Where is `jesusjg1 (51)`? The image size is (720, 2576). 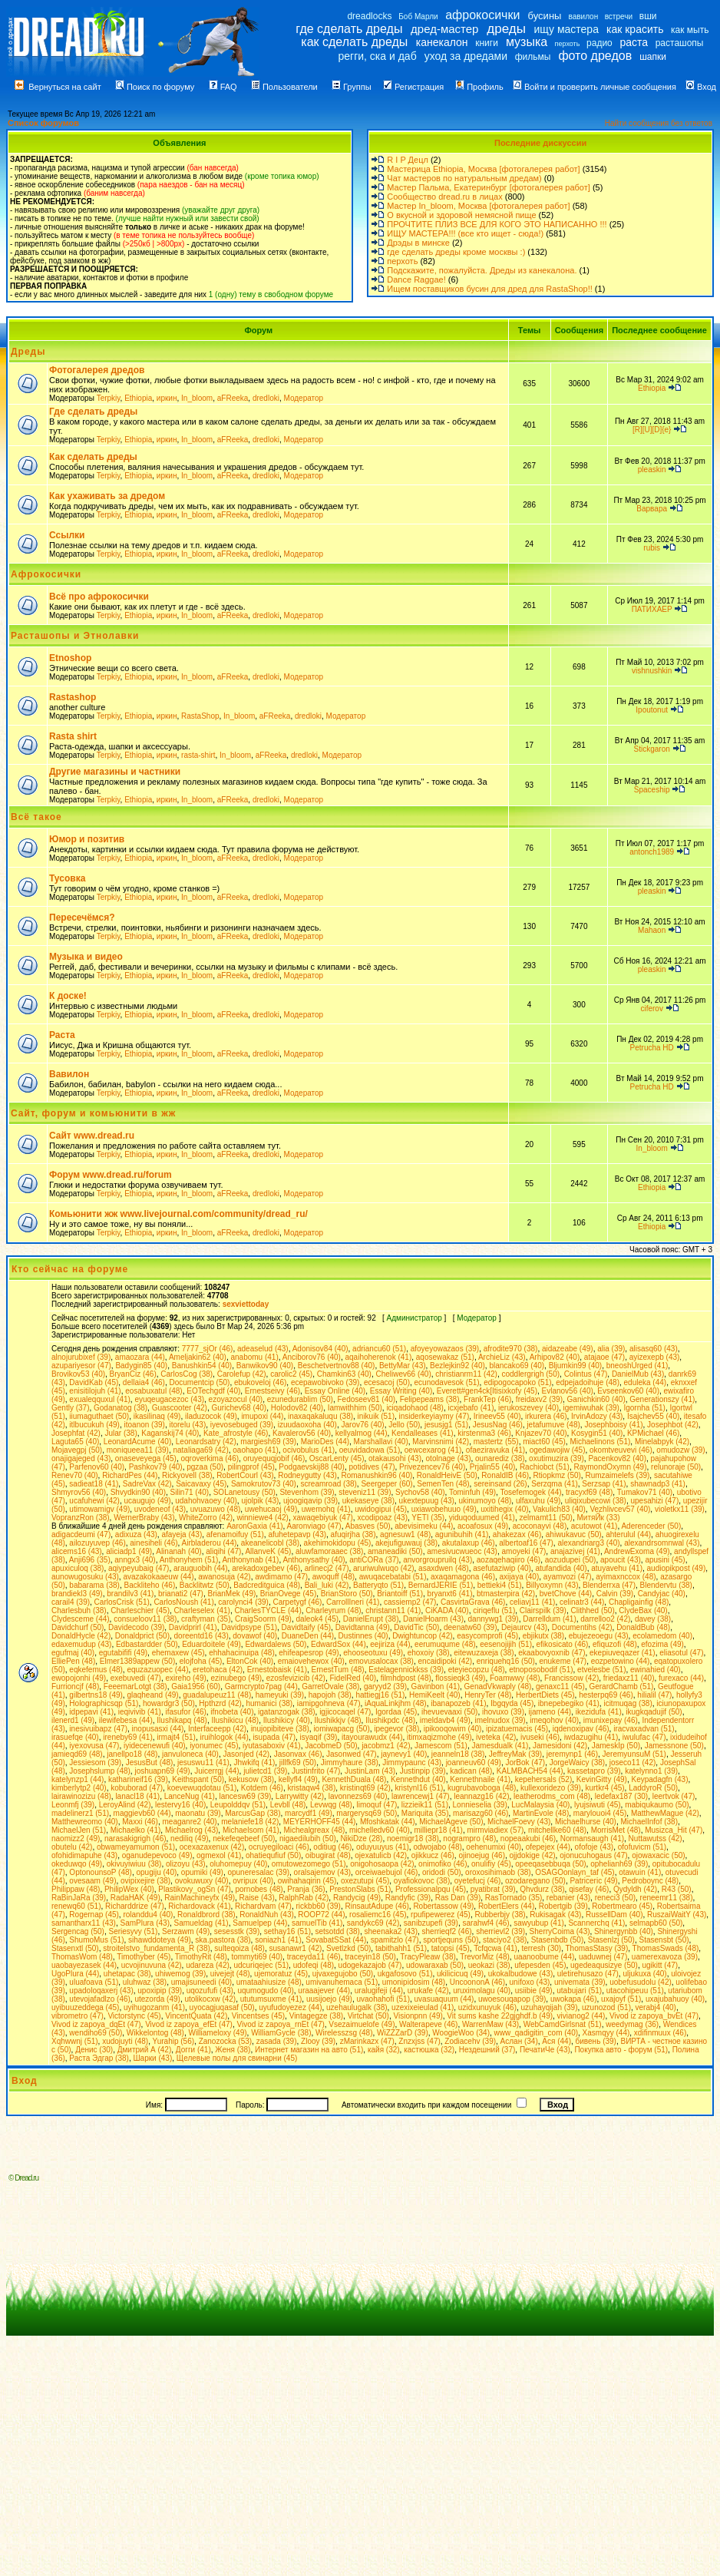 jesusjg1 (51) is located at coordinates (446, 1424).